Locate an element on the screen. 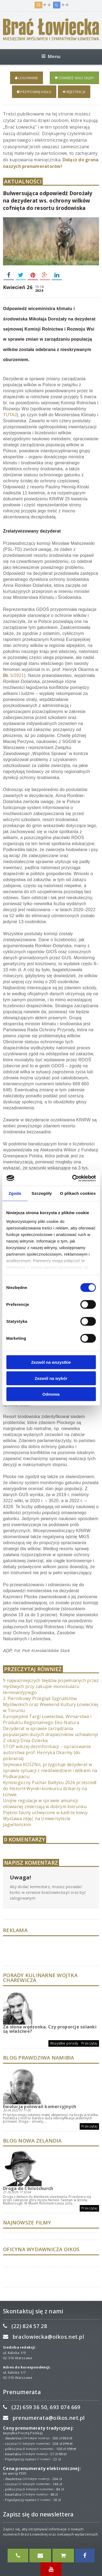  Zgoda [tab] is located at coordinates (14, 1193).